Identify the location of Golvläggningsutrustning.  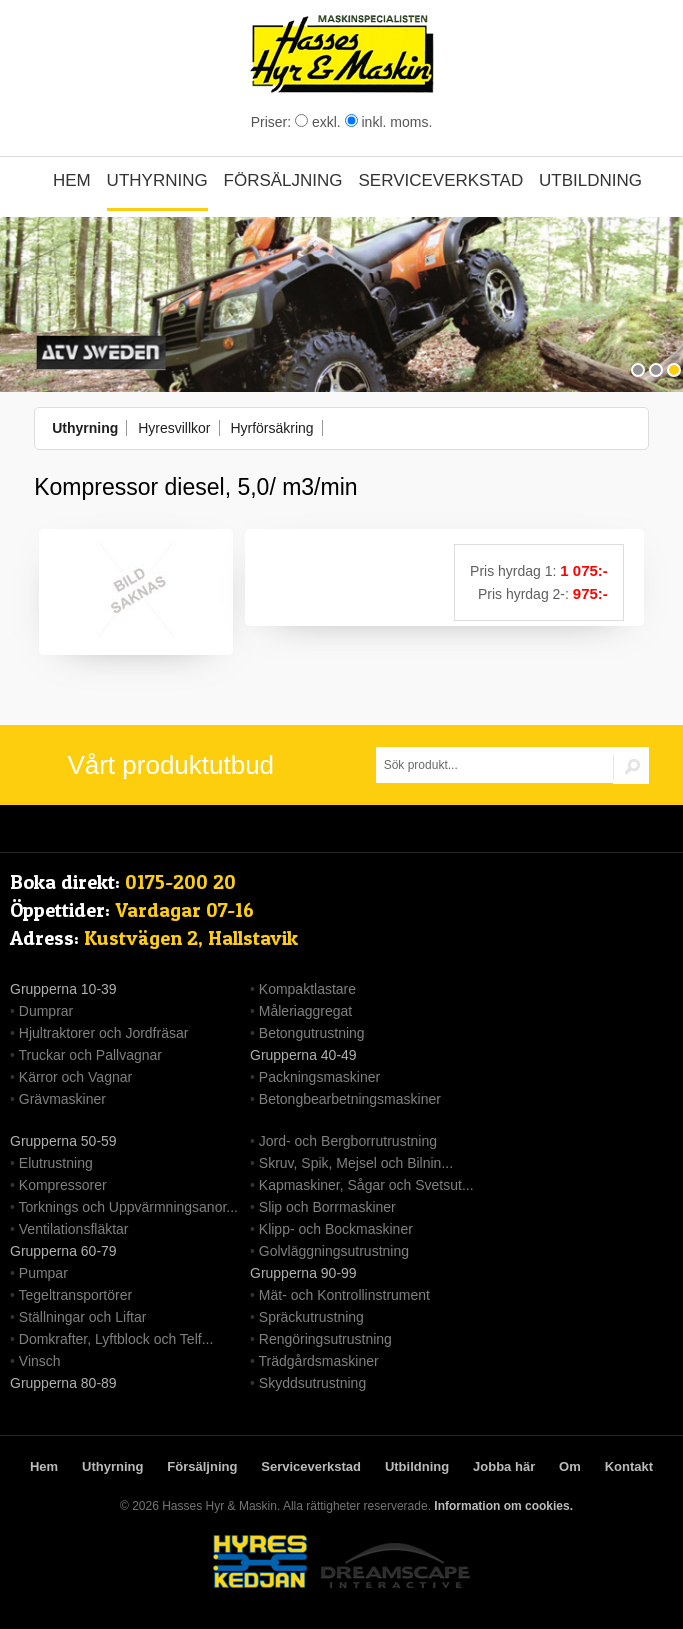
(334, 1251).